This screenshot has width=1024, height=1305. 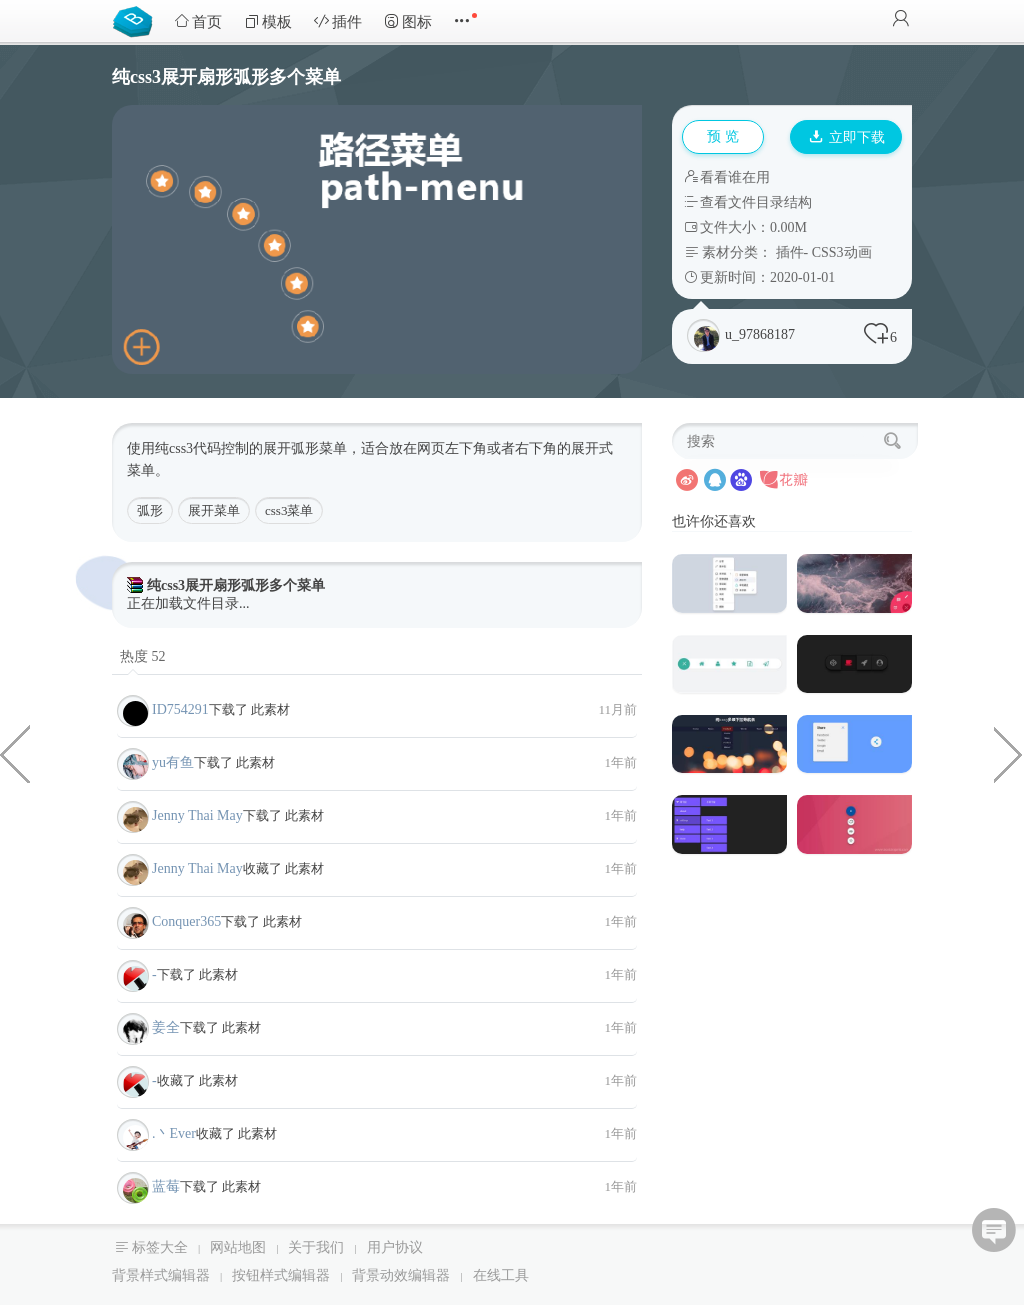 What do you see at coordinates (268, 21) in the screenshot?
I see `模板` at bounding box center [268, 21].